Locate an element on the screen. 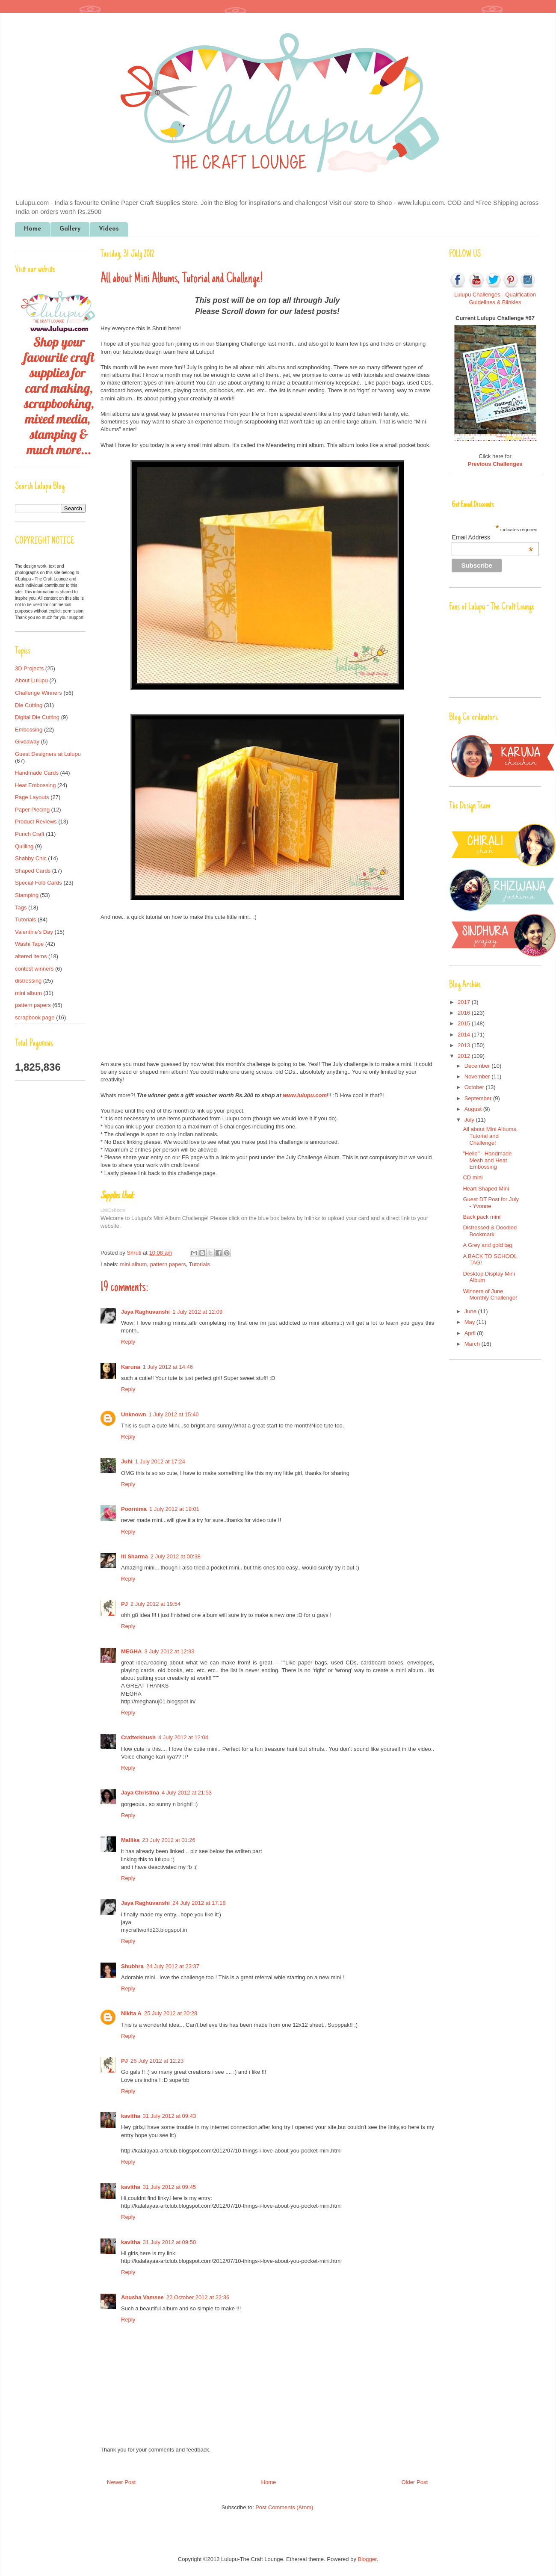 The width and height of the screenshot is (556, 2576). Punch Craft is located at coordinates (29, 834).